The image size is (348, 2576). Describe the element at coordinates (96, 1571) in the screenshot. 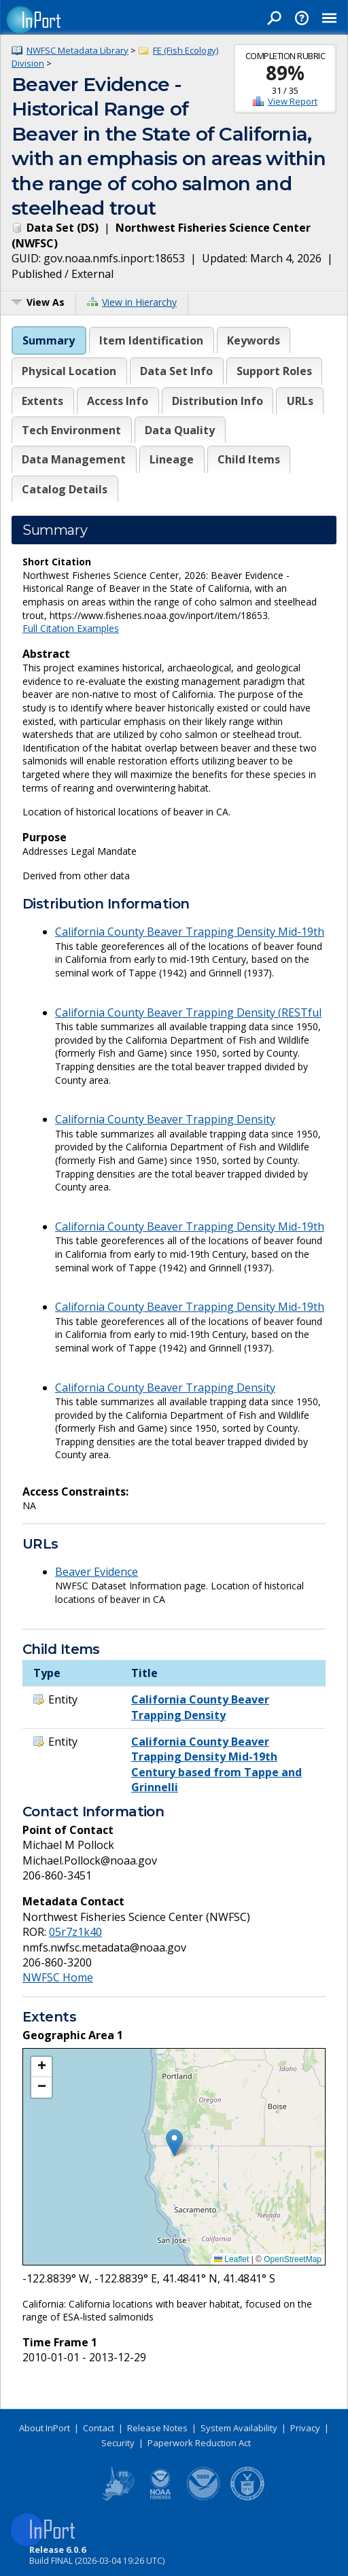

I see `Beaver Evidence` at that location.